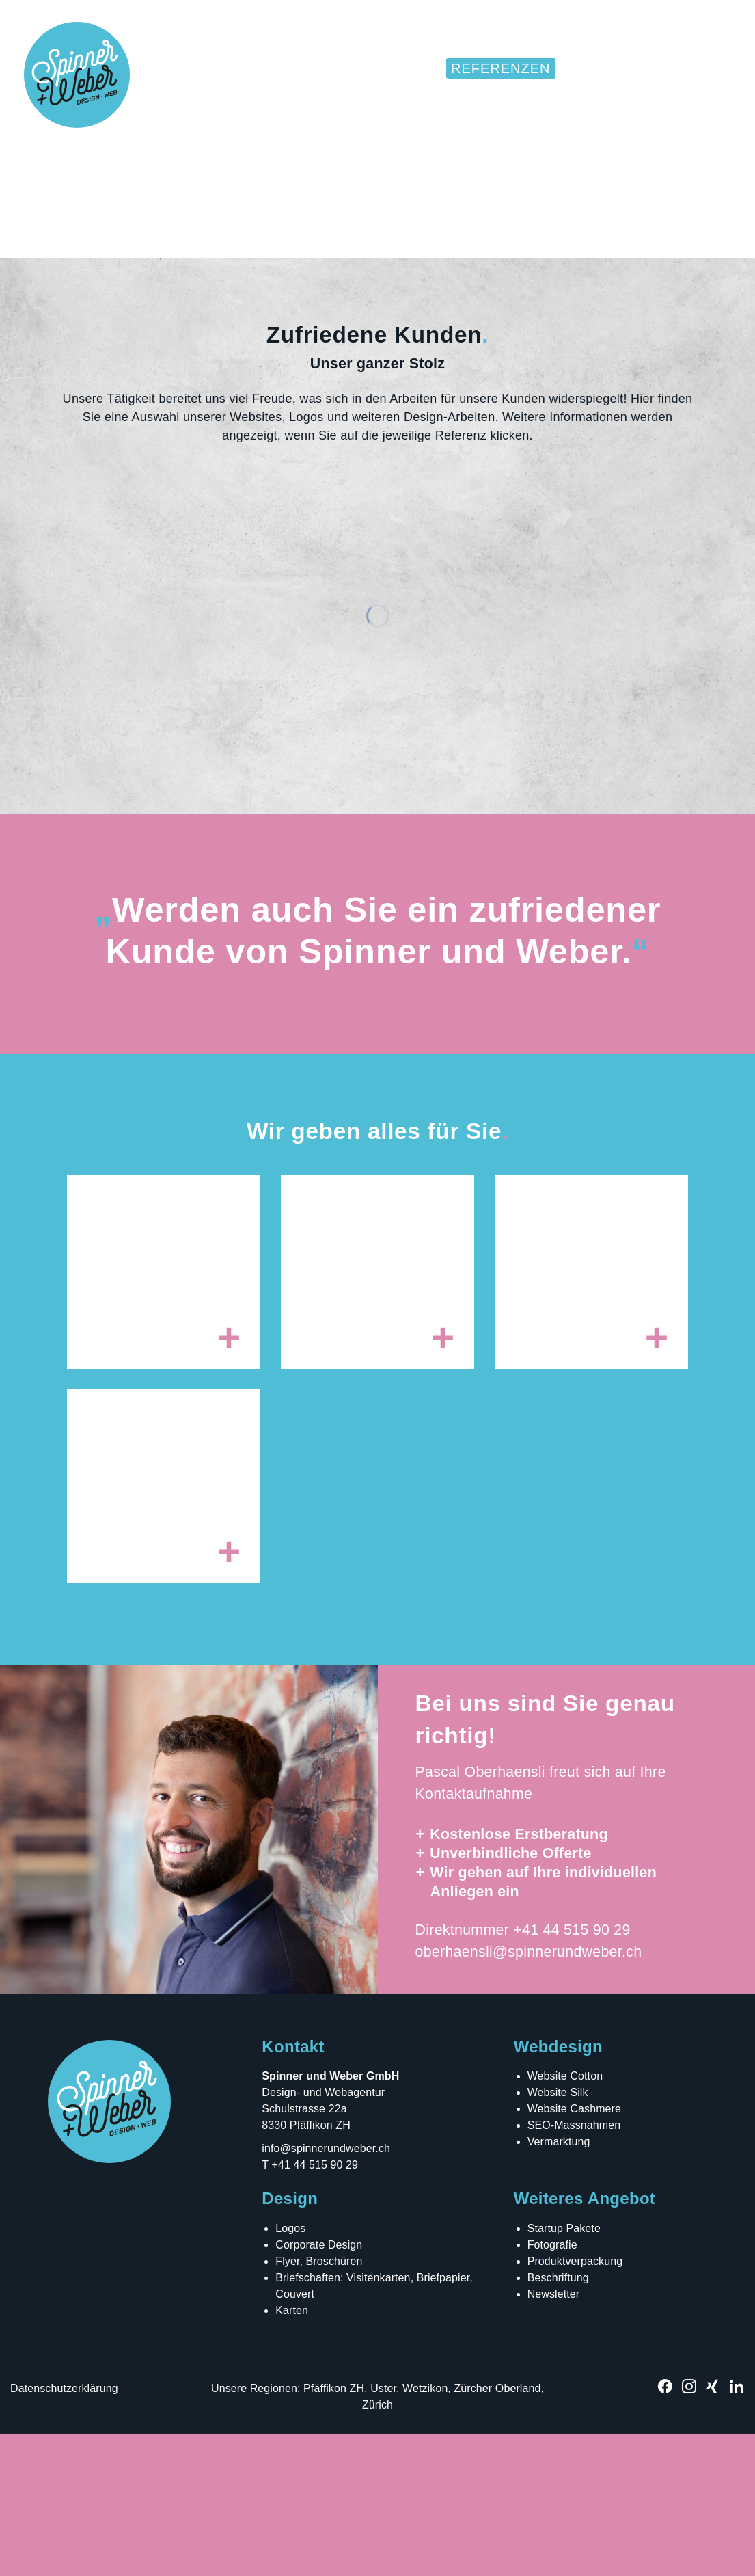 This screenshot has width=755, height=2576. I want to click on Beschriftung, so click(558, 2420).